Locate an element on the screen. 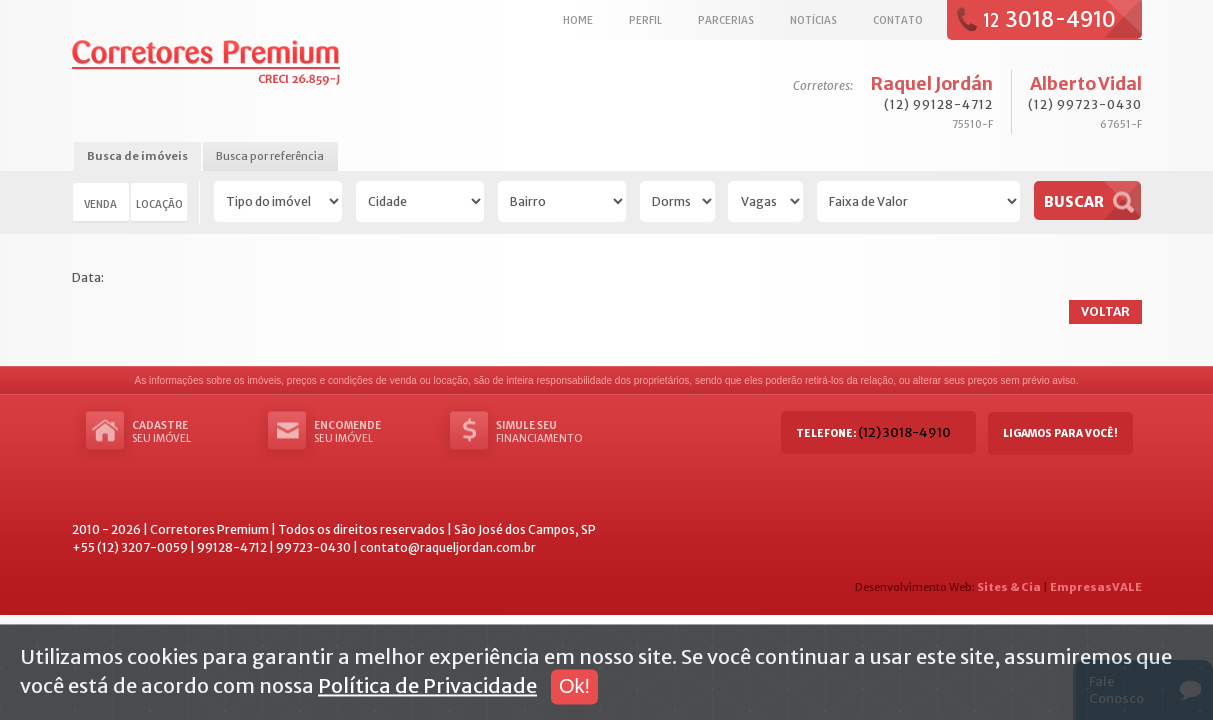  Busca de imóveis [presentation] is located at coordinates (137, 156).